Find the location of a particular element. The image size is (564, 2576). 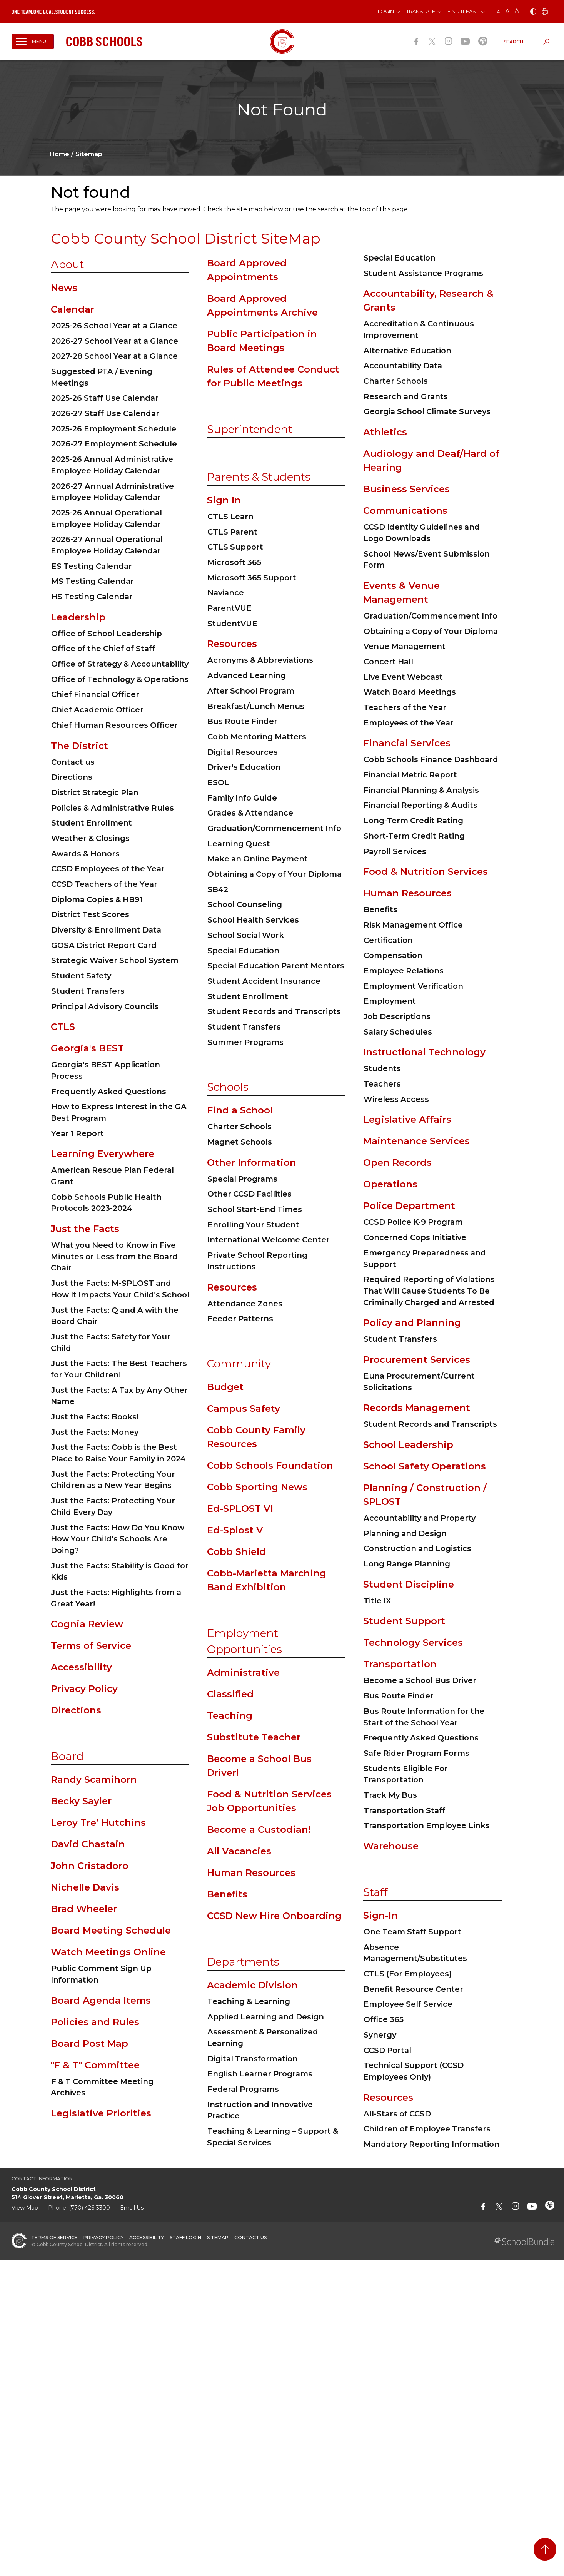

Legislative Affairs is located at coordinates (407, 1119).